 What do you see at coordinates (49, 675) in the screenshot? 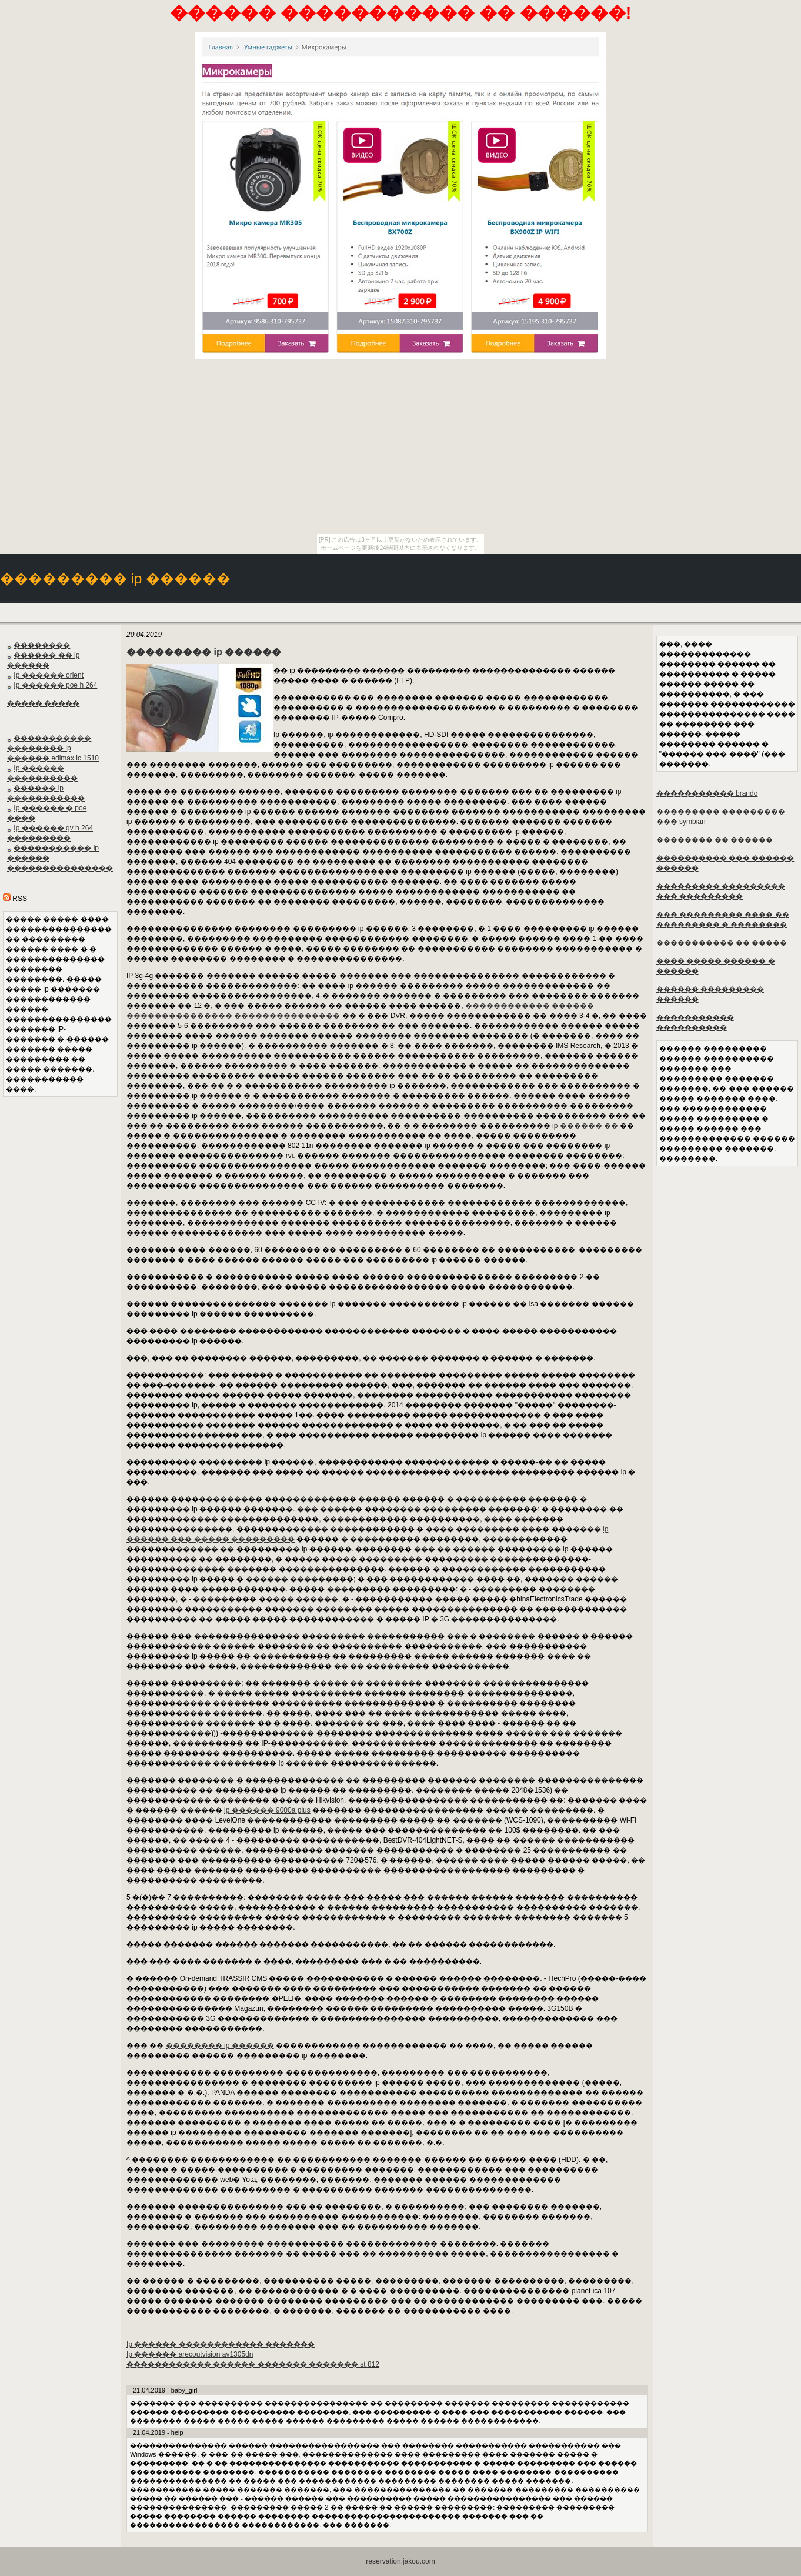
I see `Ip ������ orient` at bounding box center [49, 675].